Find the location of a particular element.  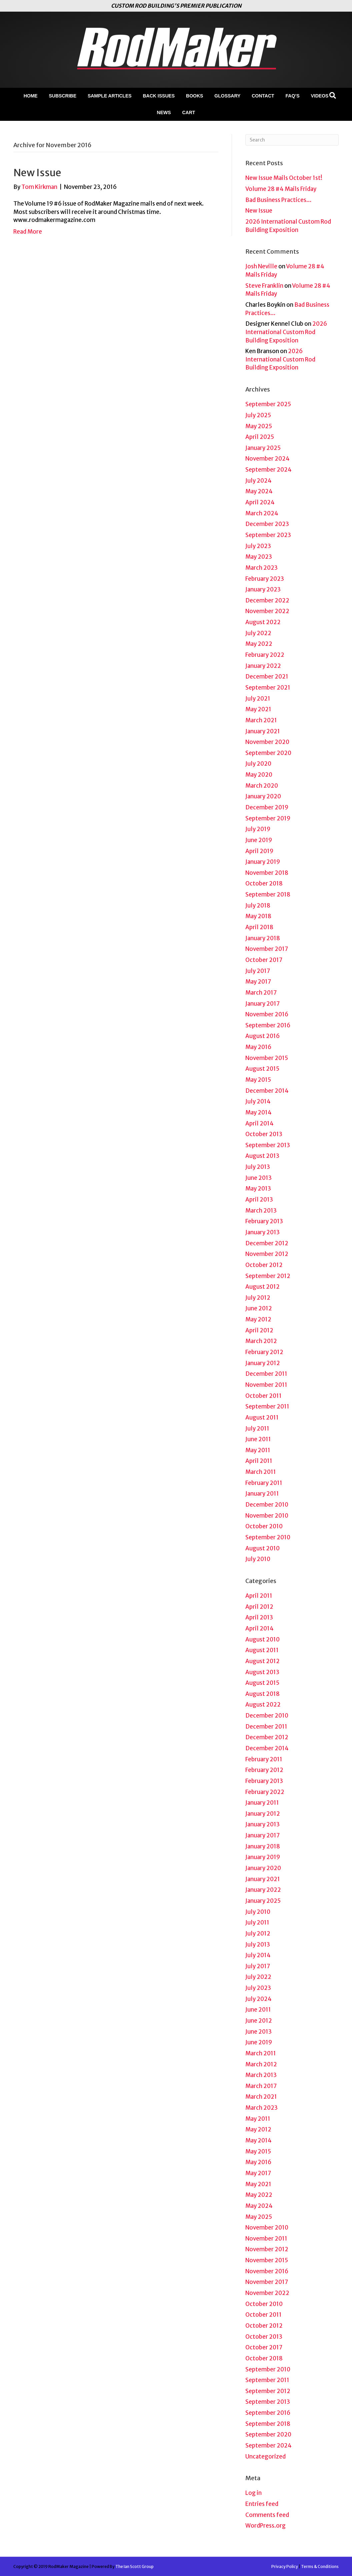

June 2019 is located at coordinates (258, 840).